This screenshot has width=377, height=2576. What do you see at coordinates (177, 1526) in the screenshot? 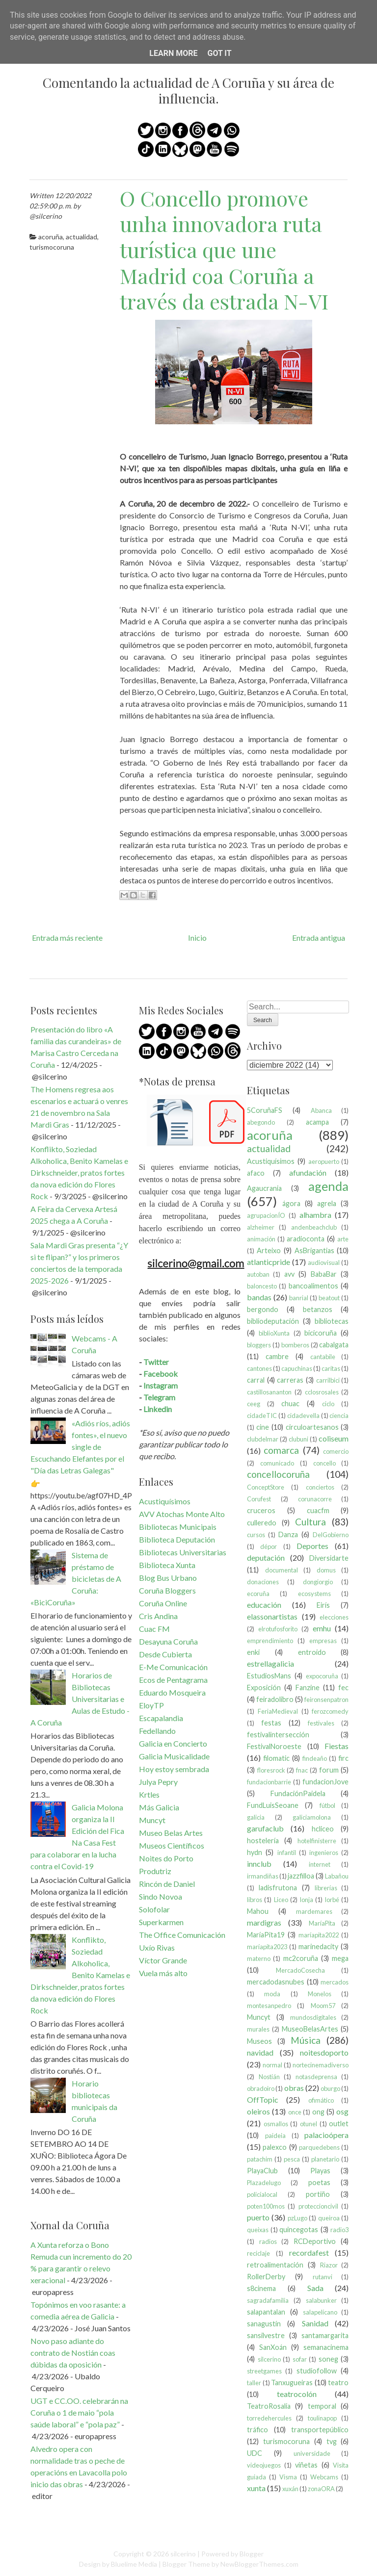
I see `Bibliotecas Municipais` at bounding box center [177, 1526].